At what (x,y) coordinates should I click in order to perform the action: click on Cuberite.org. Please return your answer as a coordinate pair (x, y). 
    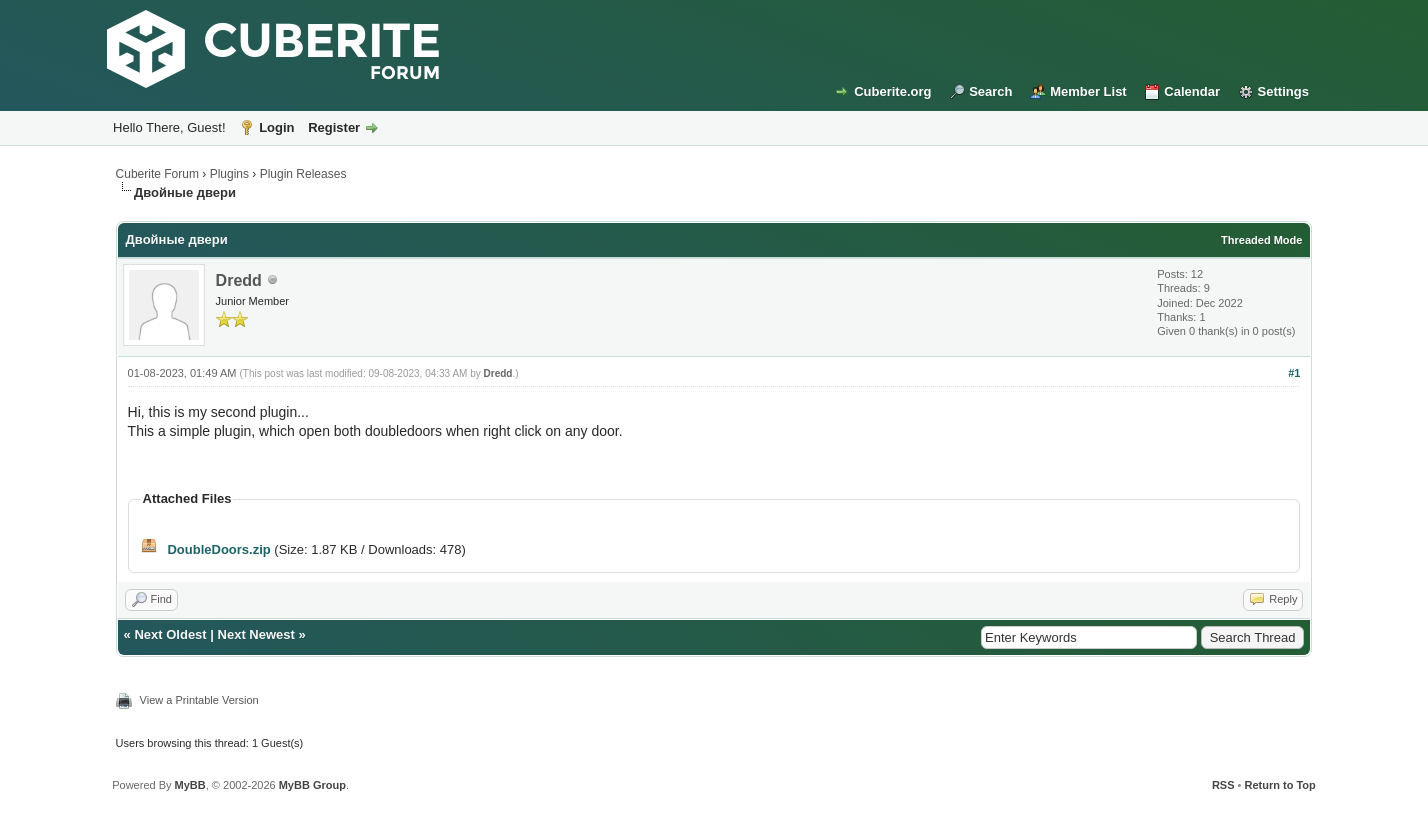
    Looking at the image, I should click on (892, 91).